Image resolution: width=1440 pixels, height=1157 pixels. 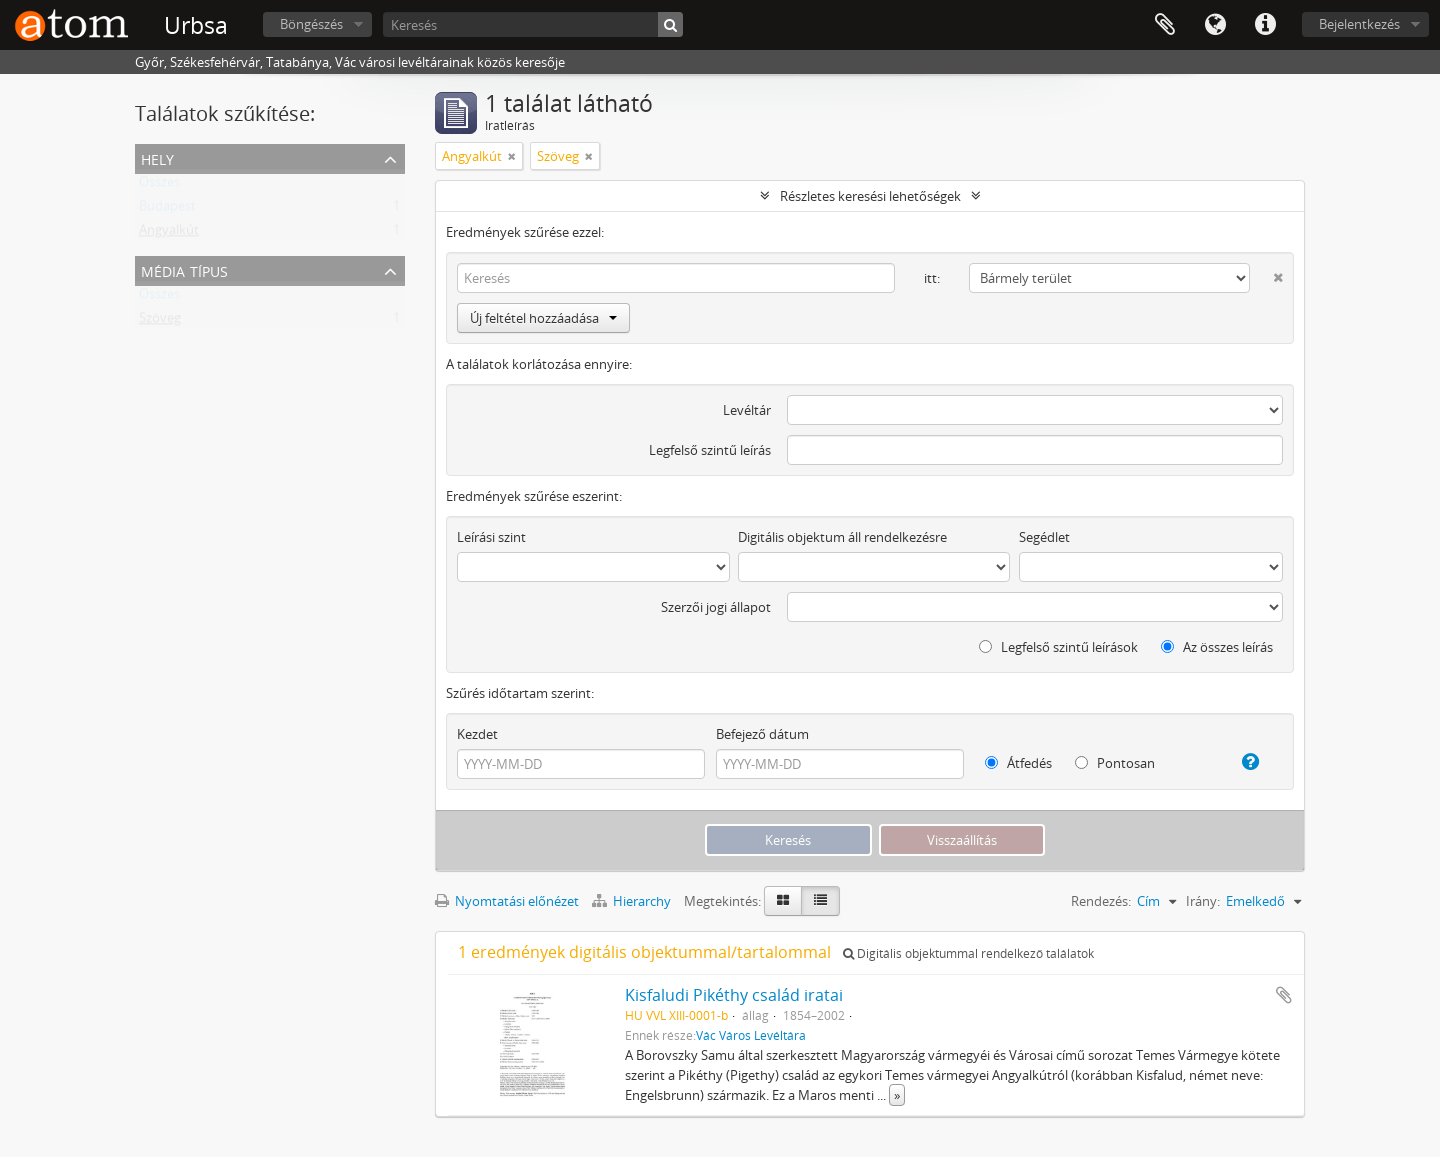 What do you see at coordinates (1284, 995) in the screenshot?
I see `Hozzáadás a vágólaphoz` at bounding box center [1284, 995].